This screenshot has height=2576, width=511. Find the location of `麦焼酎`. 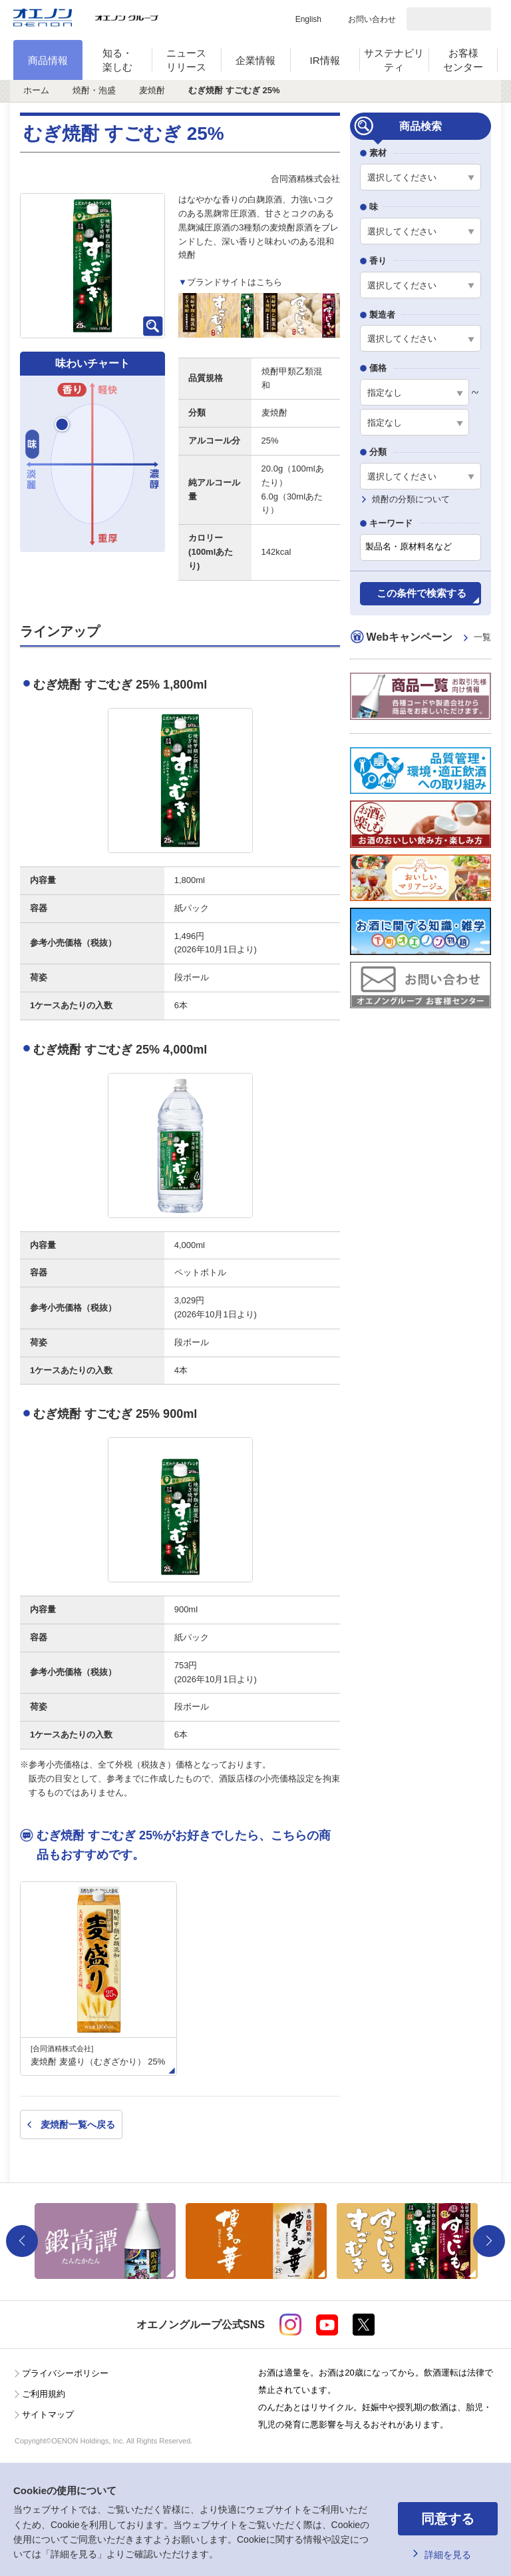

麦焼酎 is located at coordinates (152, 90).